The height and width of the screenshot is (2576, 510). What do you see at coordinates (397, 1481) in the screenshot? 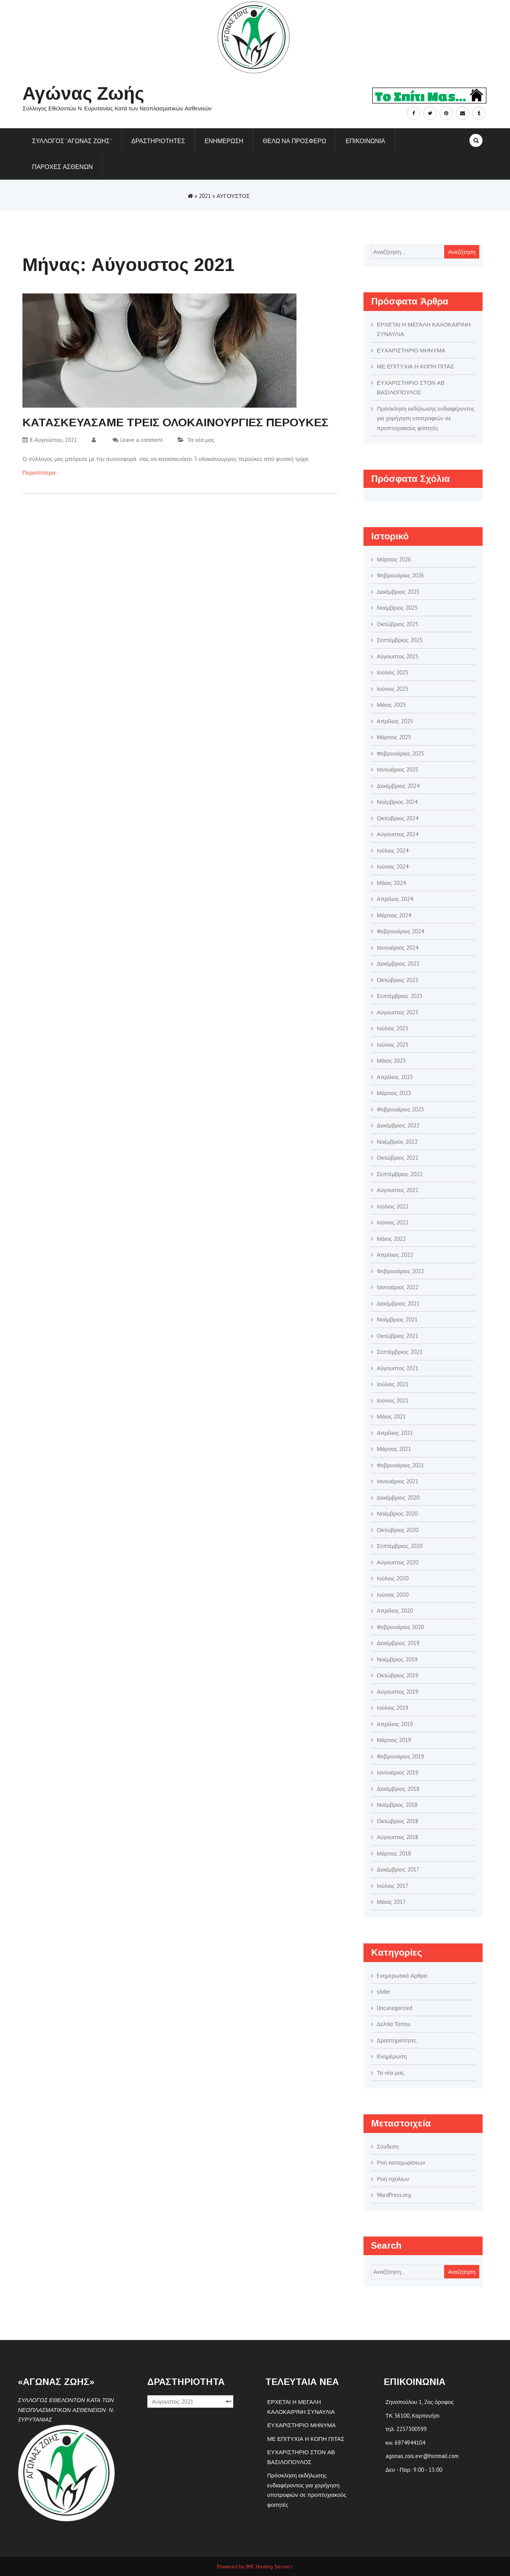
I see `Ιανουάριος 2021` at bounding box center [397, 1481].